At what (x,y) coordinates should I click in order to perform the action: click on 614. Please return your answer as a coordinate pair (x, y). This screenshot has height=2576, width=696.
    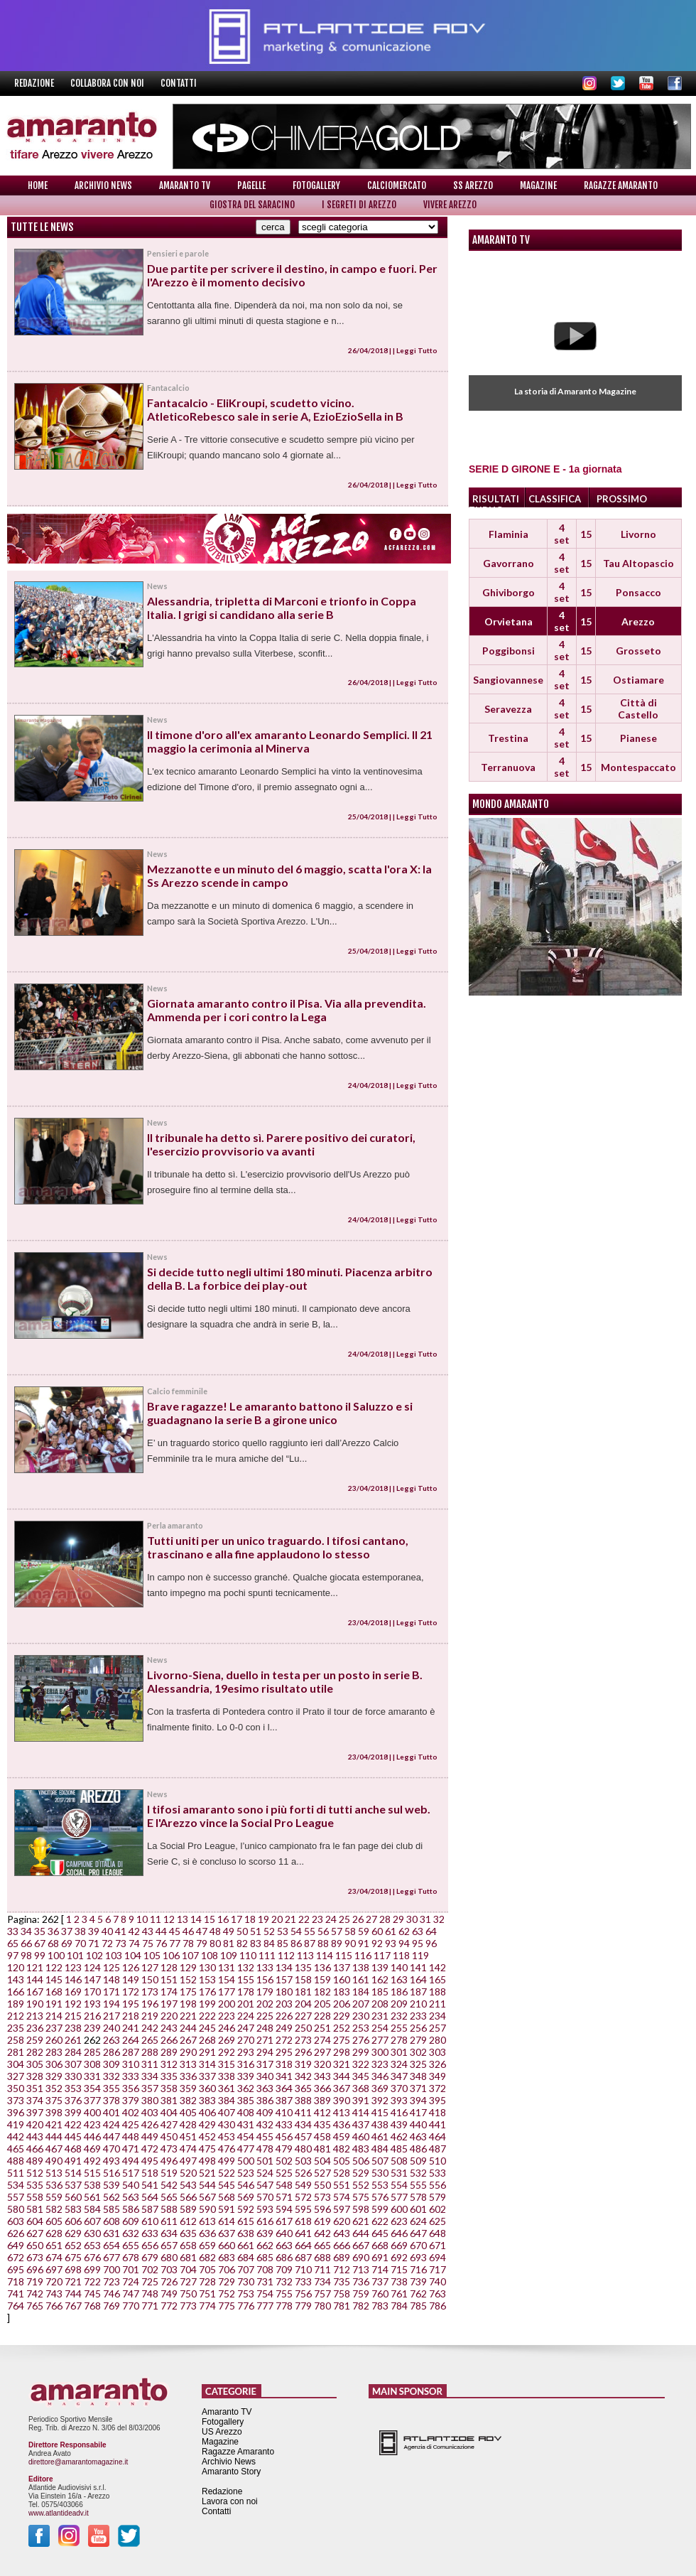
    Looking at the image, I should click on (226, 2221).